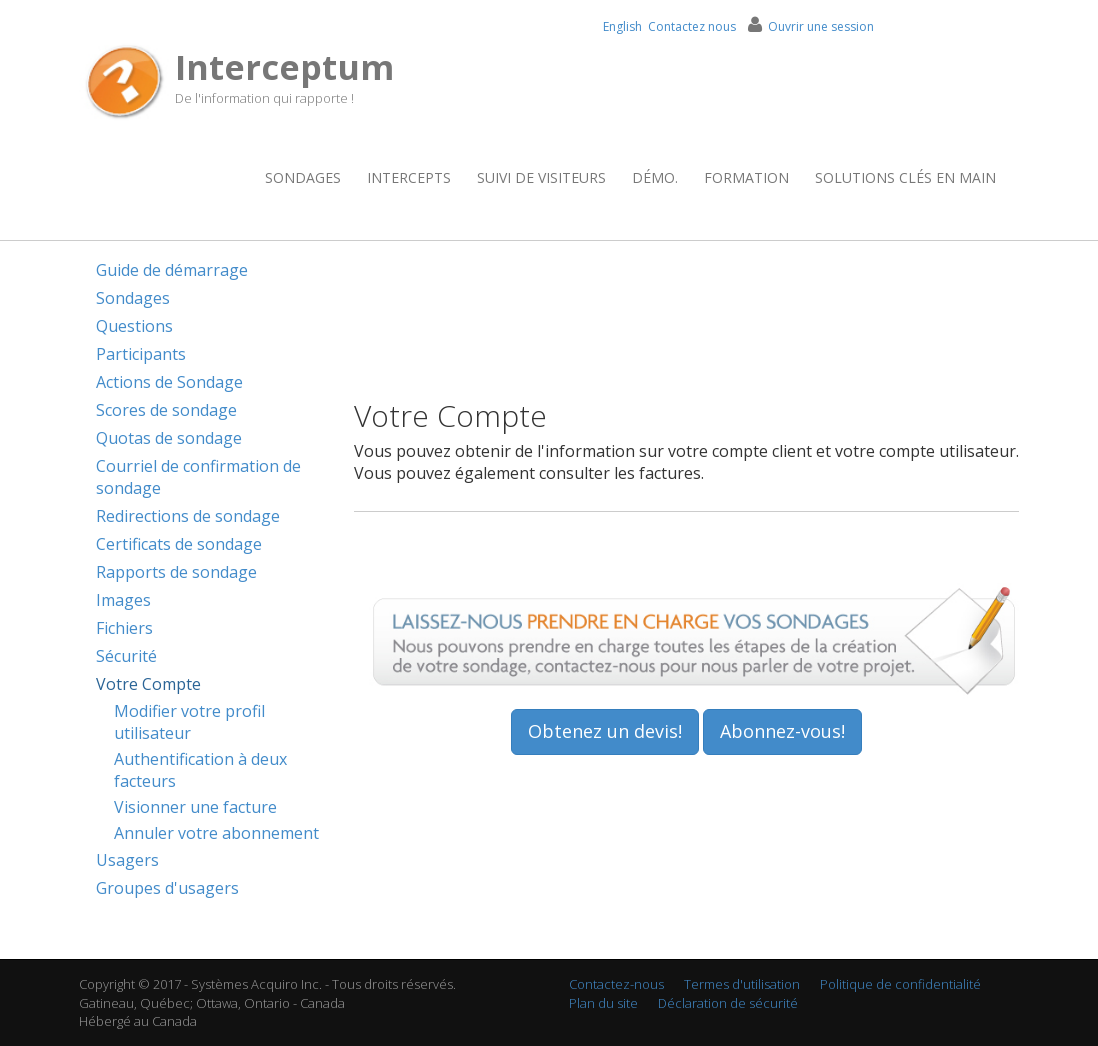  I want to click on Participants, so click(141, 354).